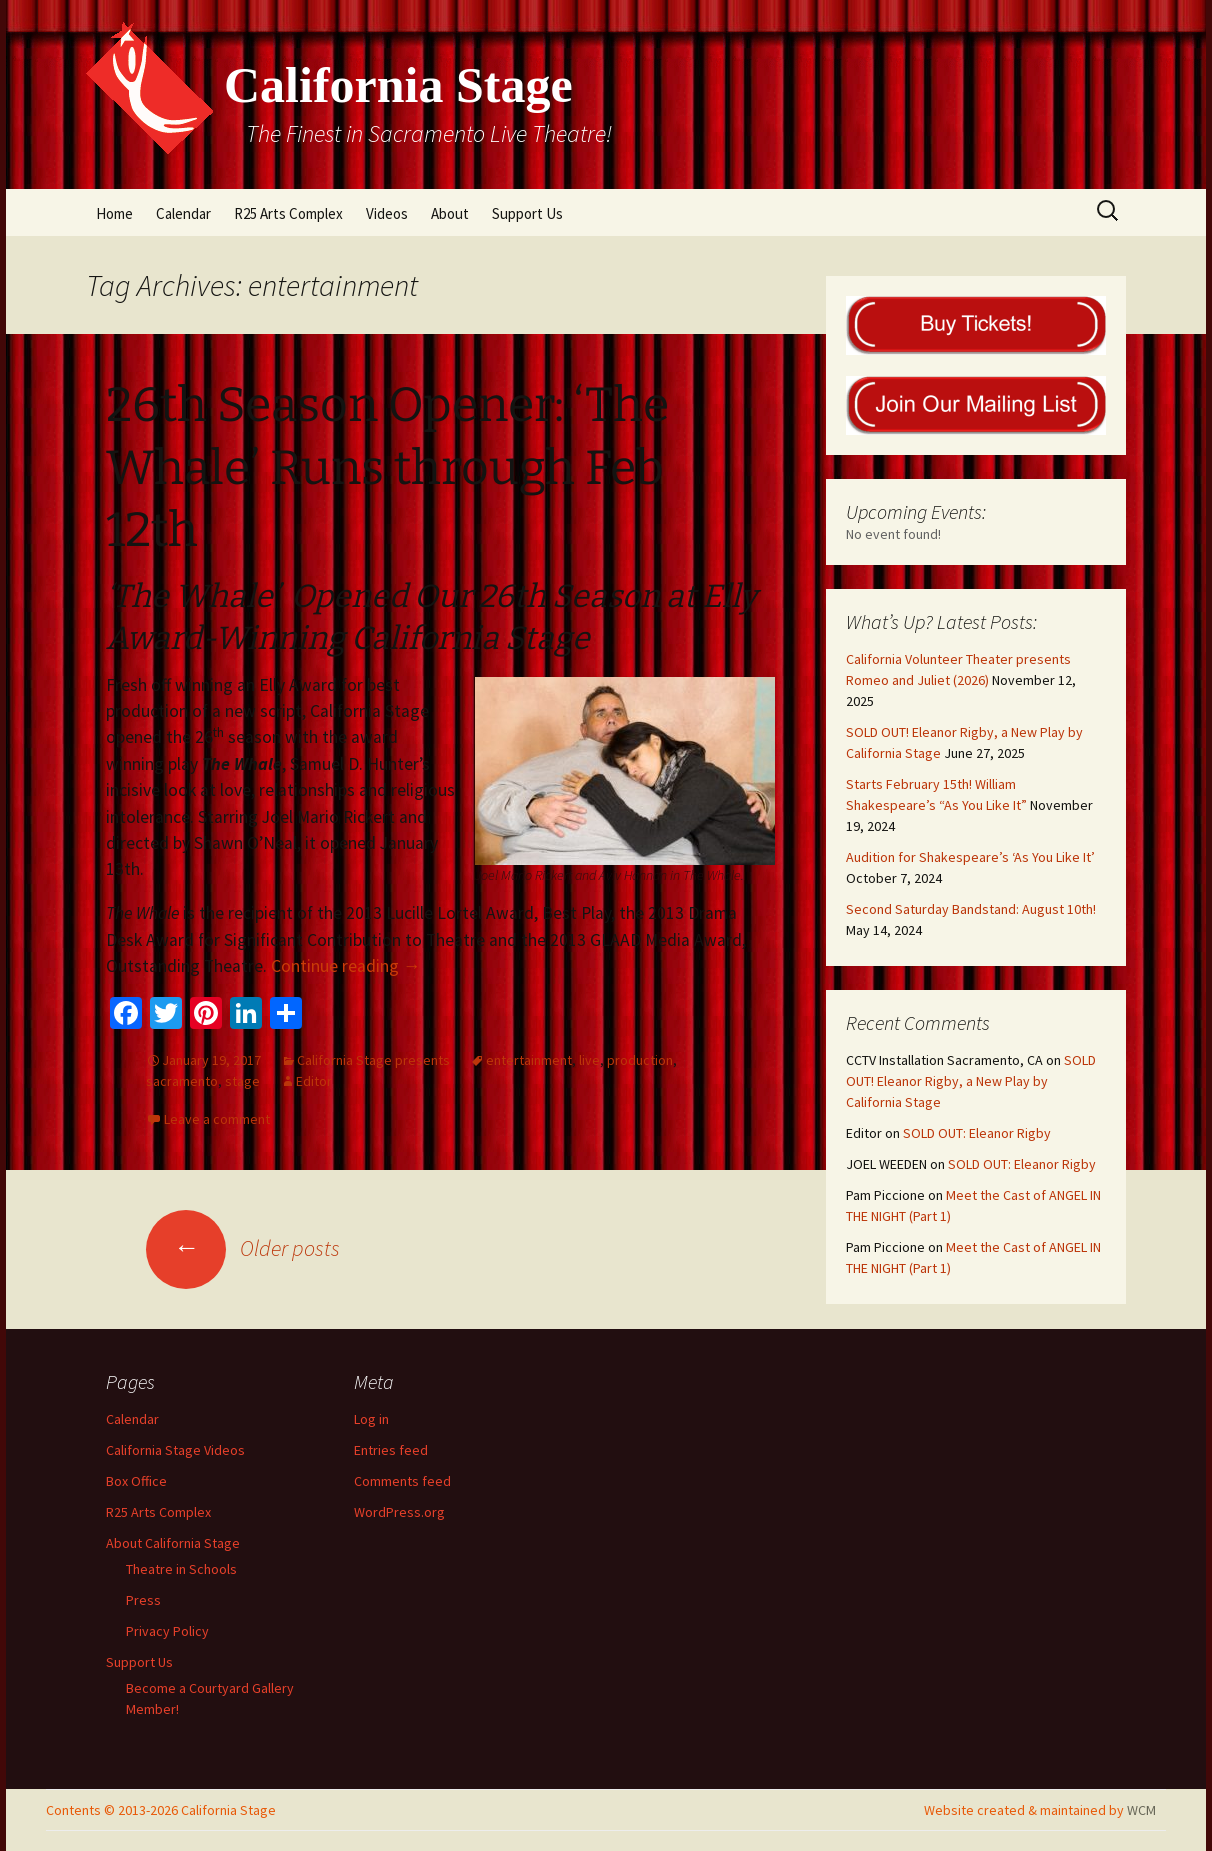 This screenshot has height=1851, width=1212. Describe the element at coordinates (242, 1081) in the screenshot. I see `stage` at that location.